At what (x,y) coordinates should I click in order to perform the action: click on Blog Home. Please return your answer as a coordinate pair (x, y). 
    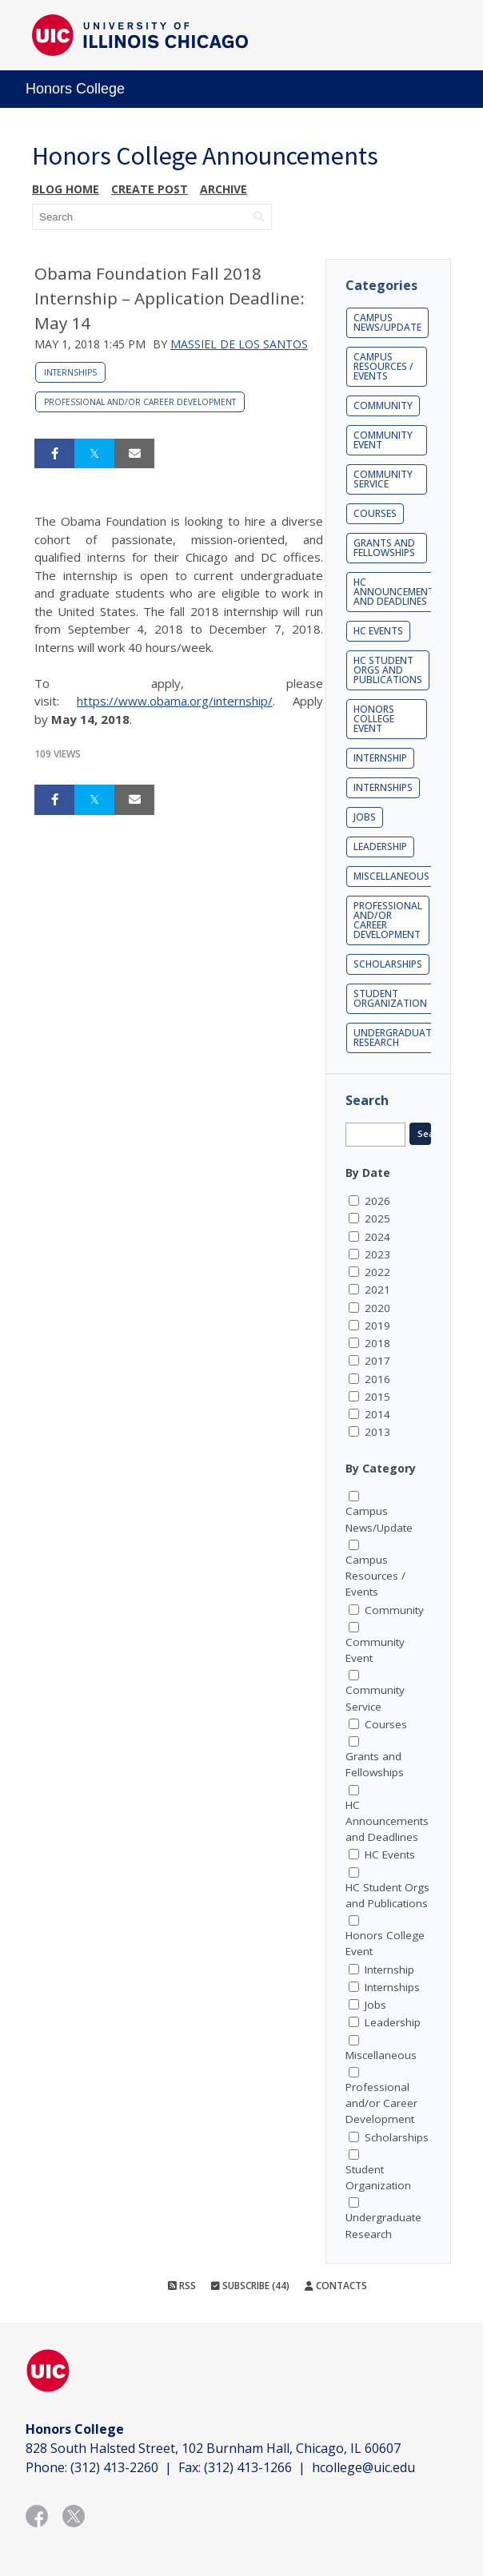
    Looking at the image, I should click on (65, 189).